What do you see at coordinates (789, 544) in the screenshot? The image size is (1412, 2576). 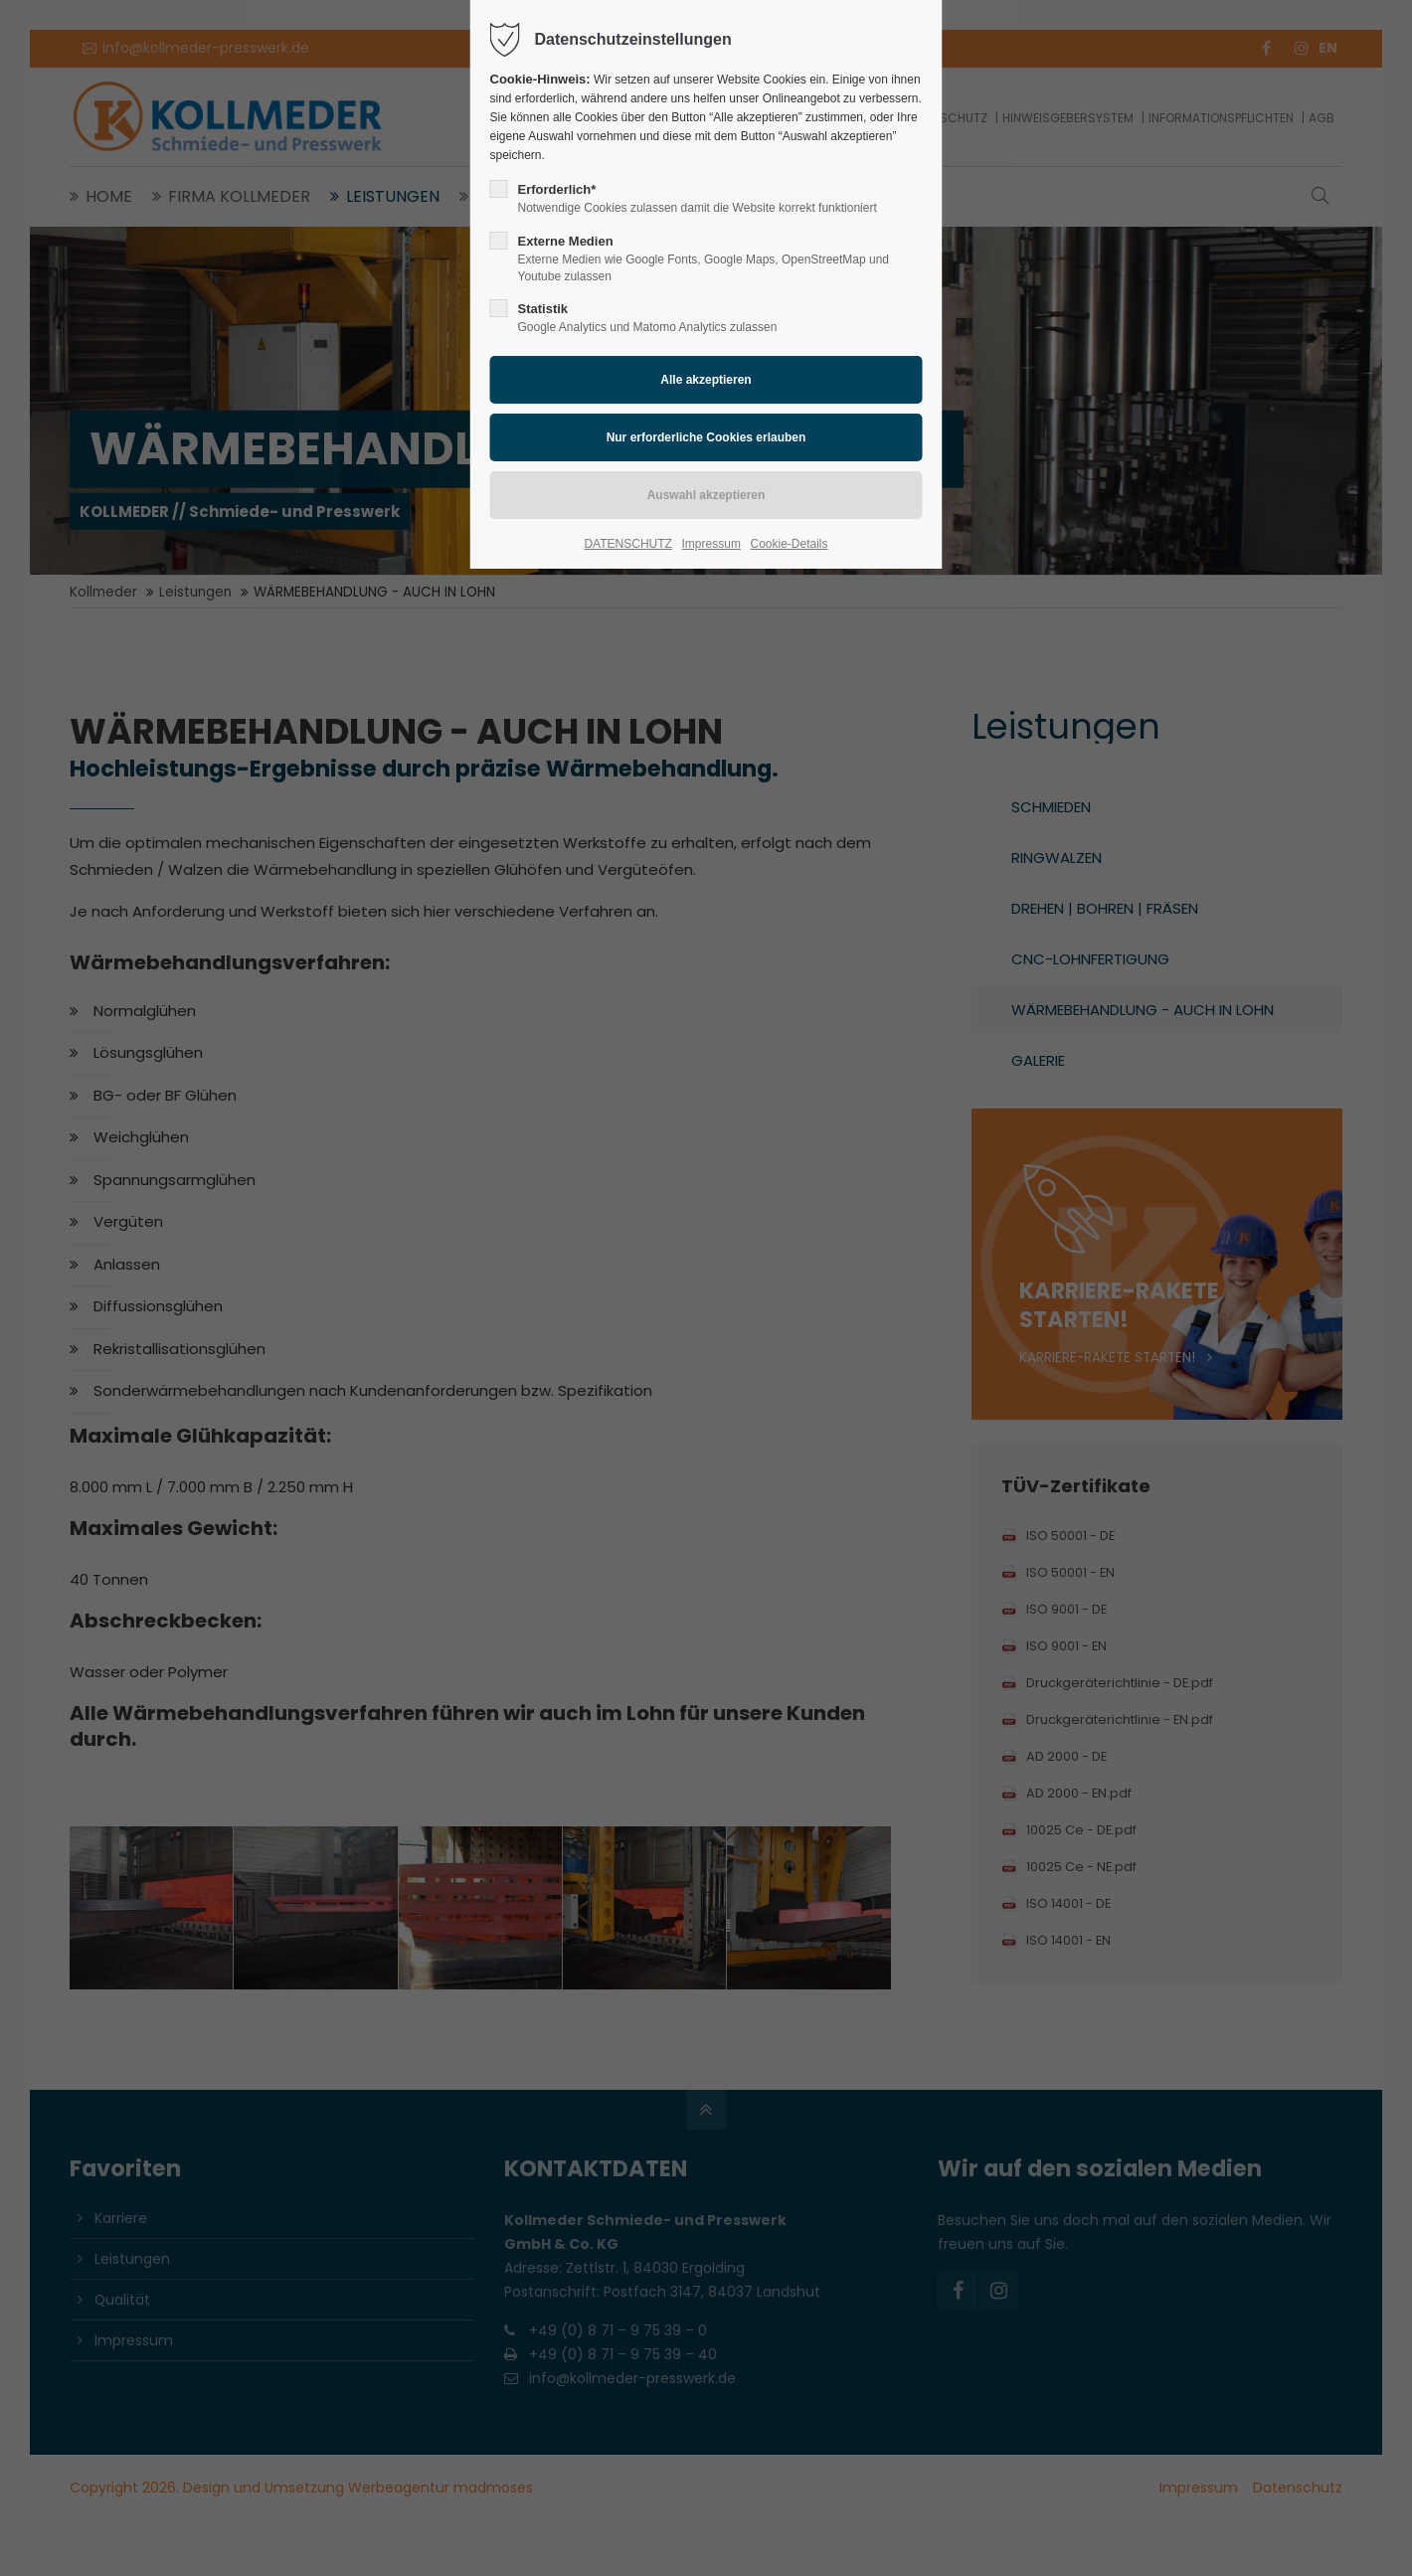 I see `Cookie-Details` at bounding box center [789, 544].